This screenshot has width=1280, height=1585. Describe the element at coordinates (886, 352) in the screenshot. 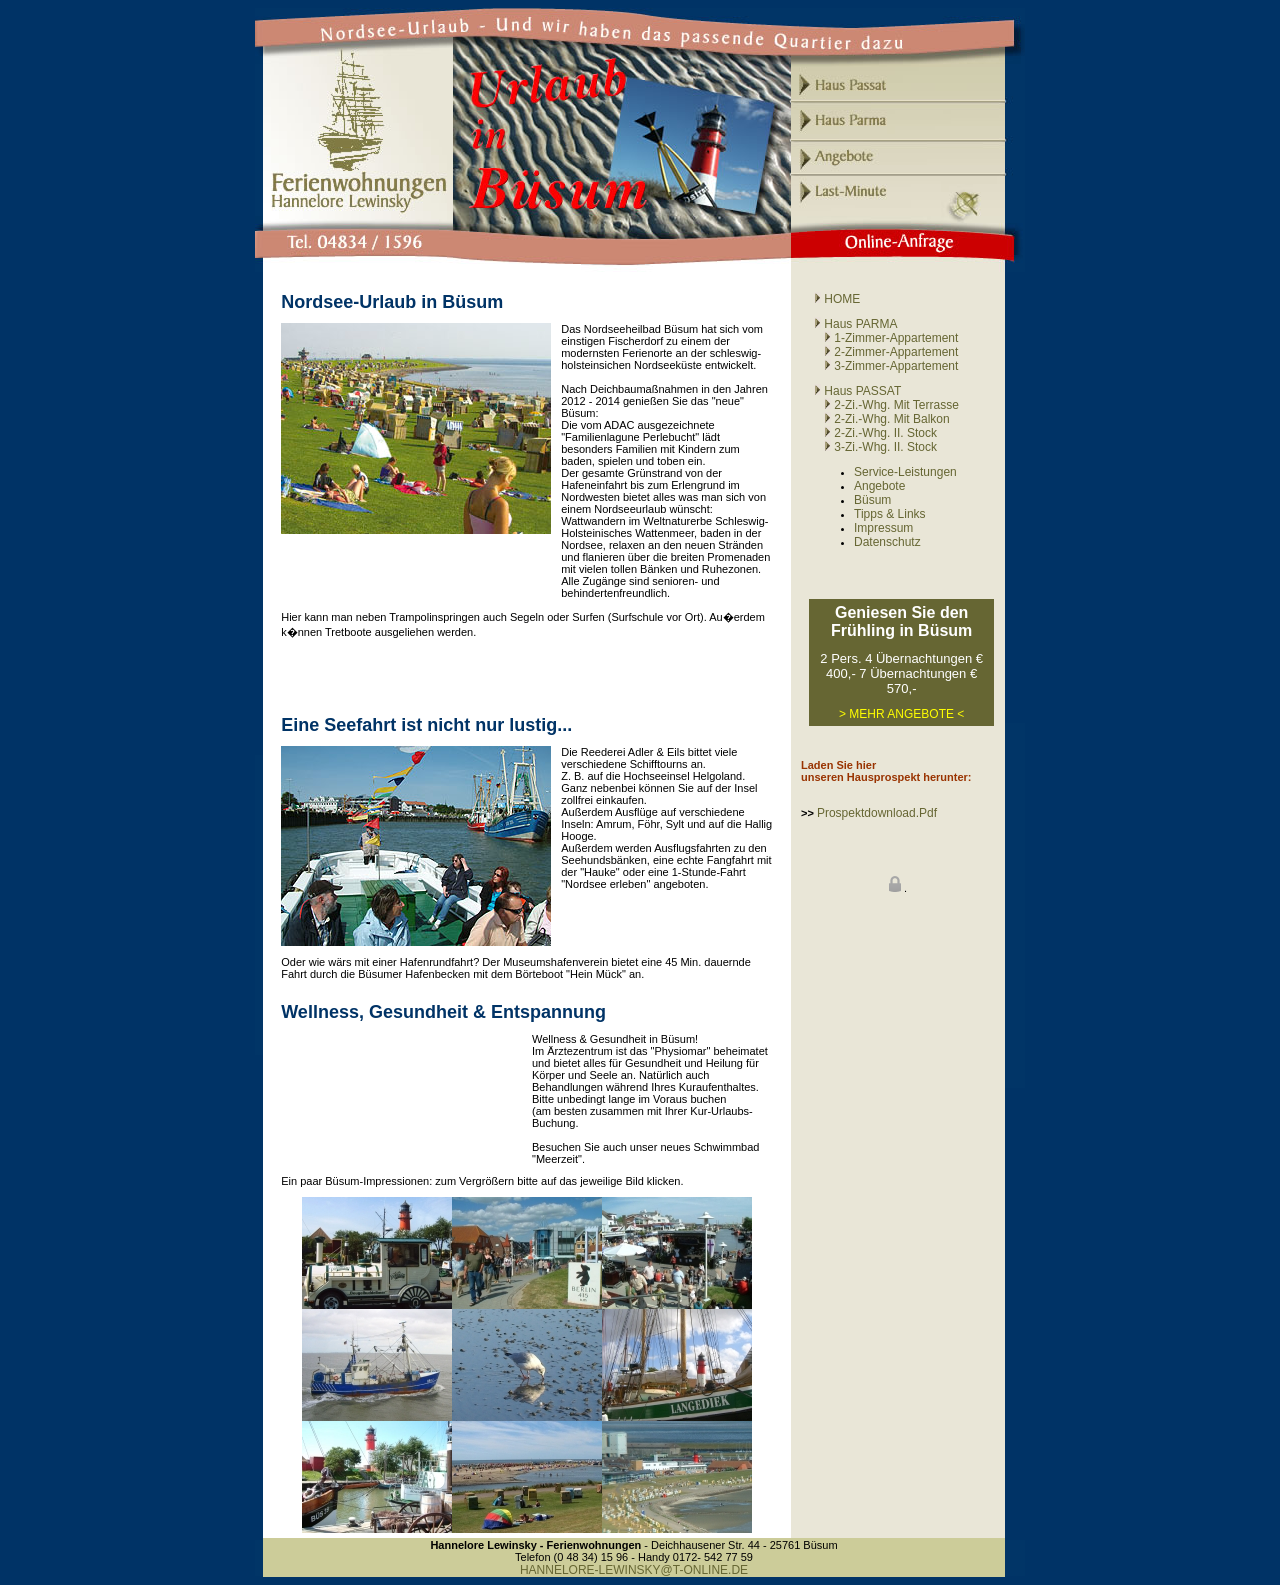

I see `2-Zimmer-Appartement` at that location.